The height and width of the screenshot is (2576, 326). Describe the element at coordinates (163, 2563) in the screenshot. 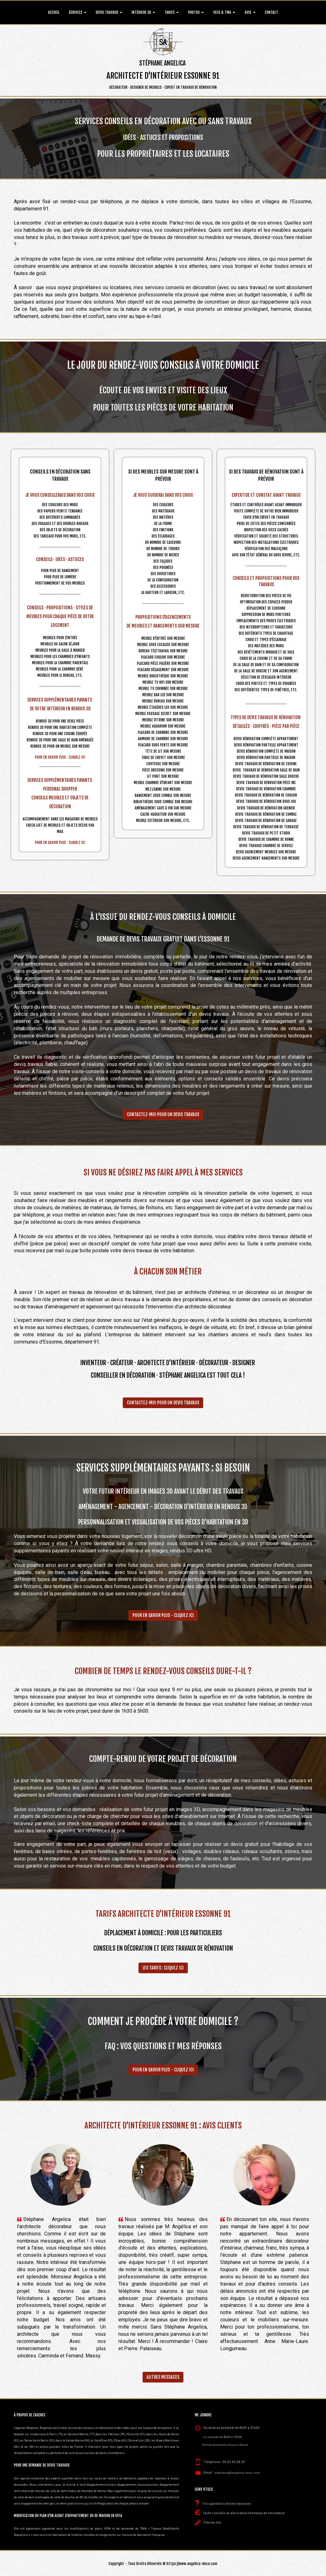

I see `Copyright - Tous Droits Réservés © https://www.angelica-deco.com` at that location.